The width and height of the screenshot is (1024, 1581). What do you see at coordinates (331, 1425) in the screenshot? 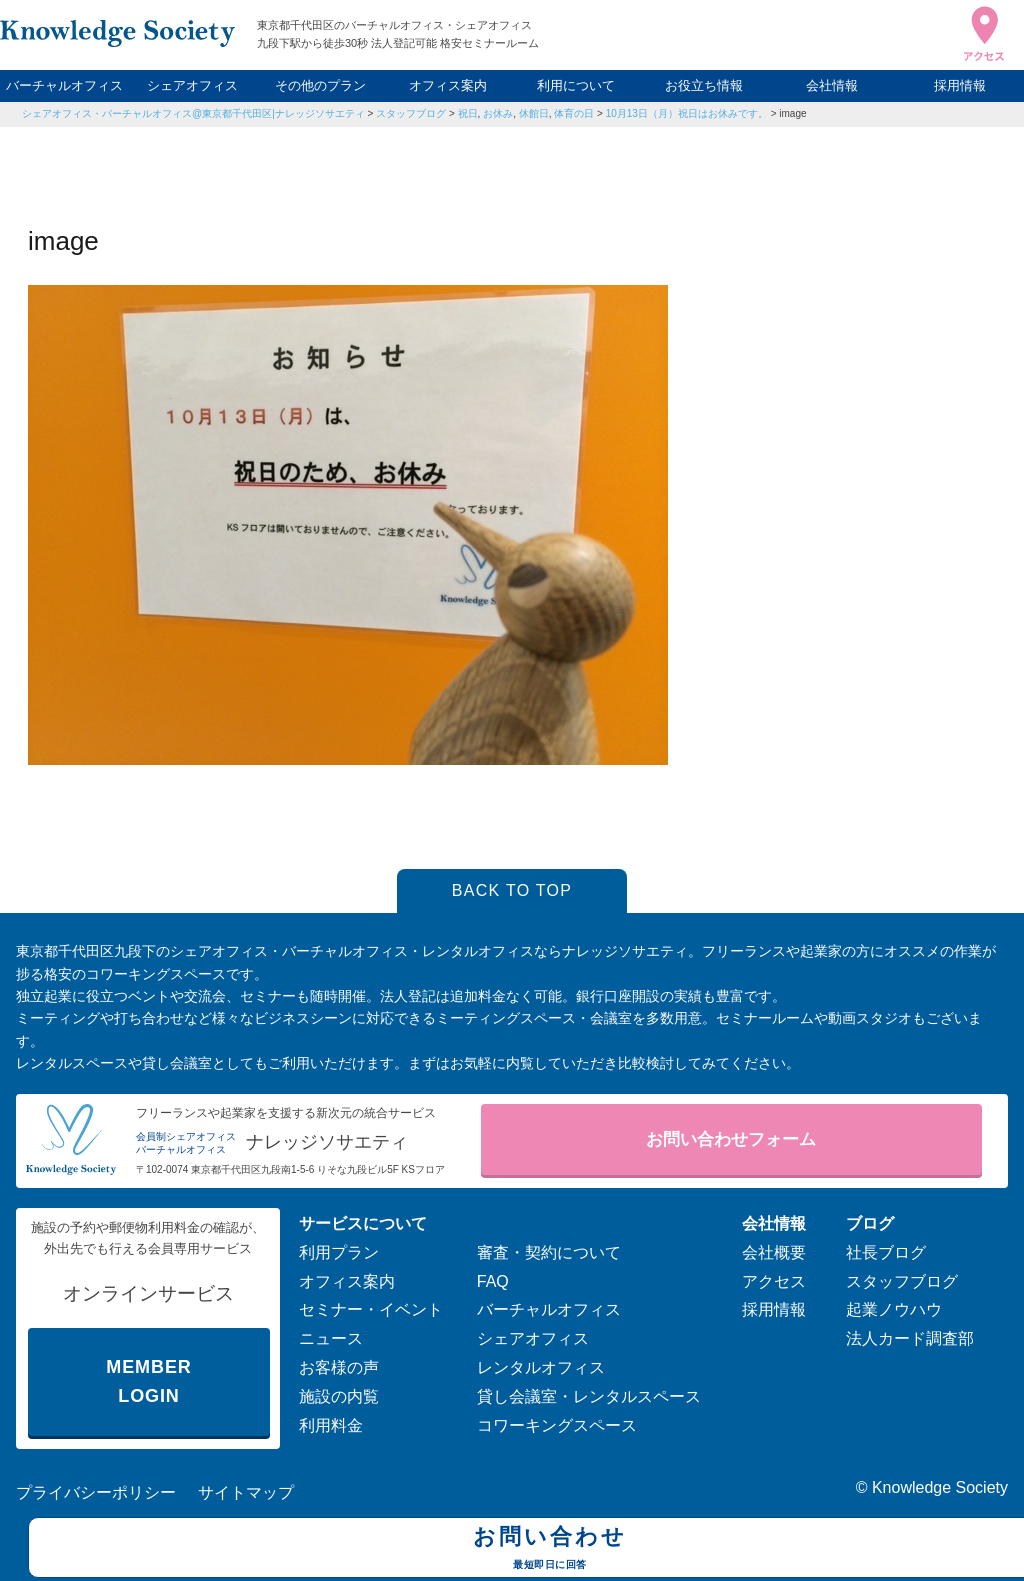
I see `利用料金` at bounding box center [331, 1425].